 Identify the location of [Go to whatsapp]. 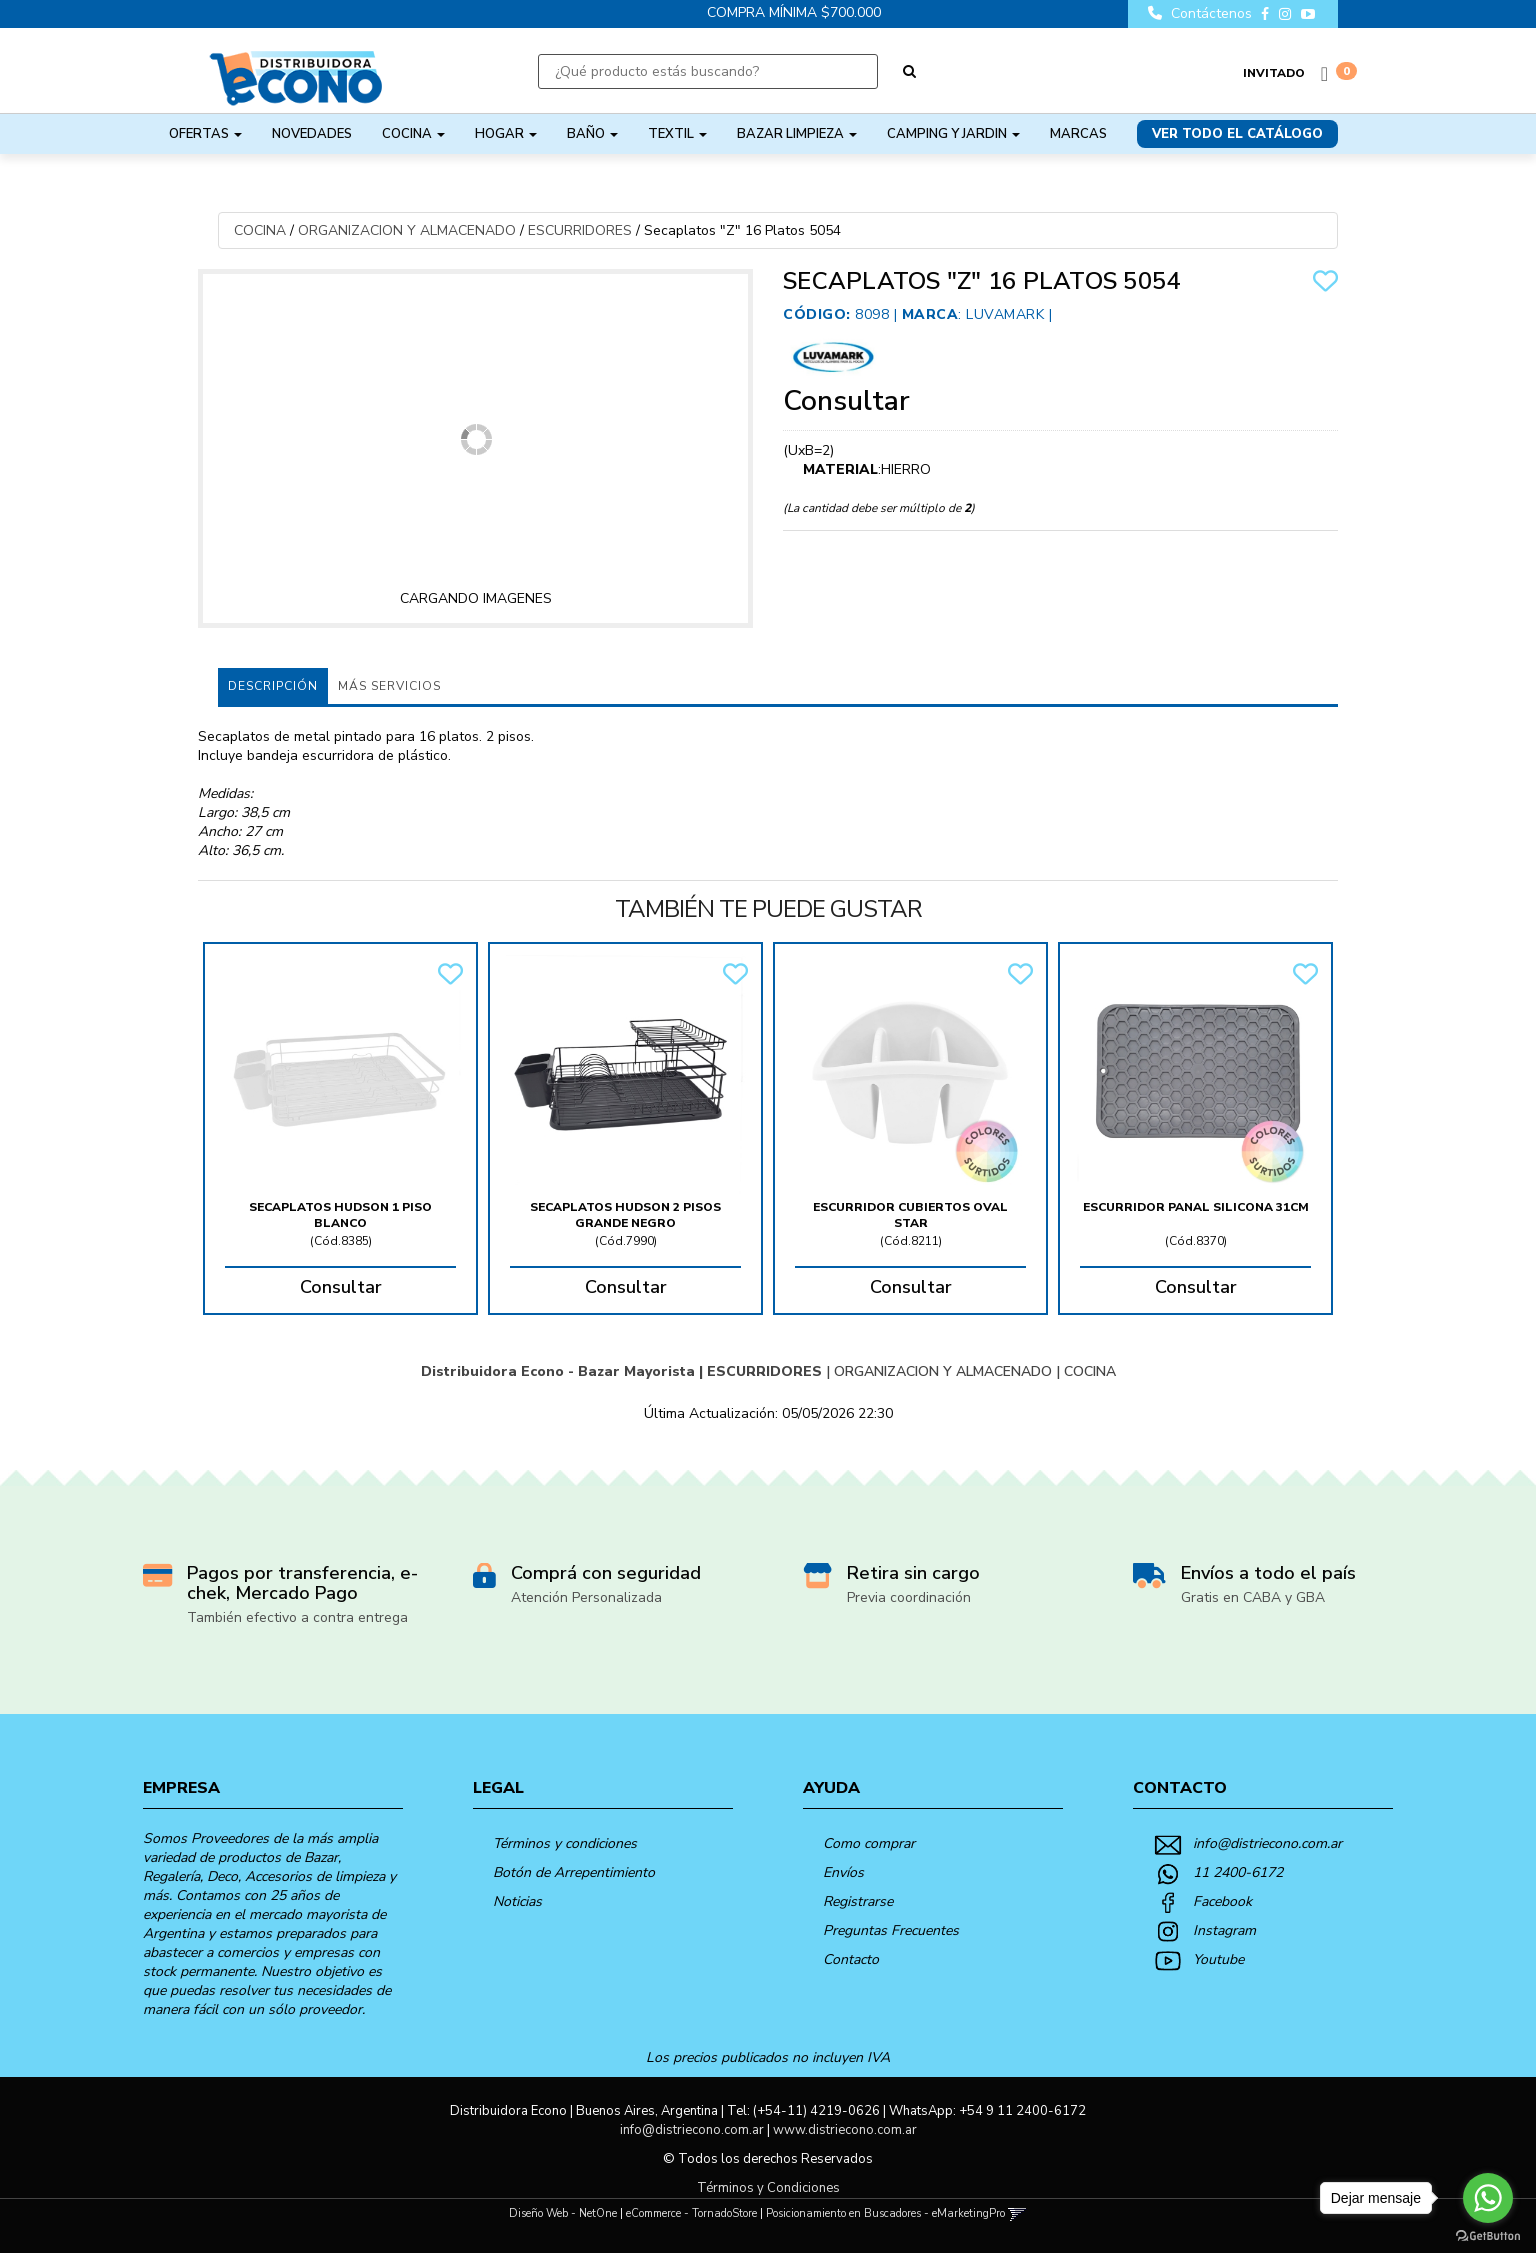
(1488, 2198).